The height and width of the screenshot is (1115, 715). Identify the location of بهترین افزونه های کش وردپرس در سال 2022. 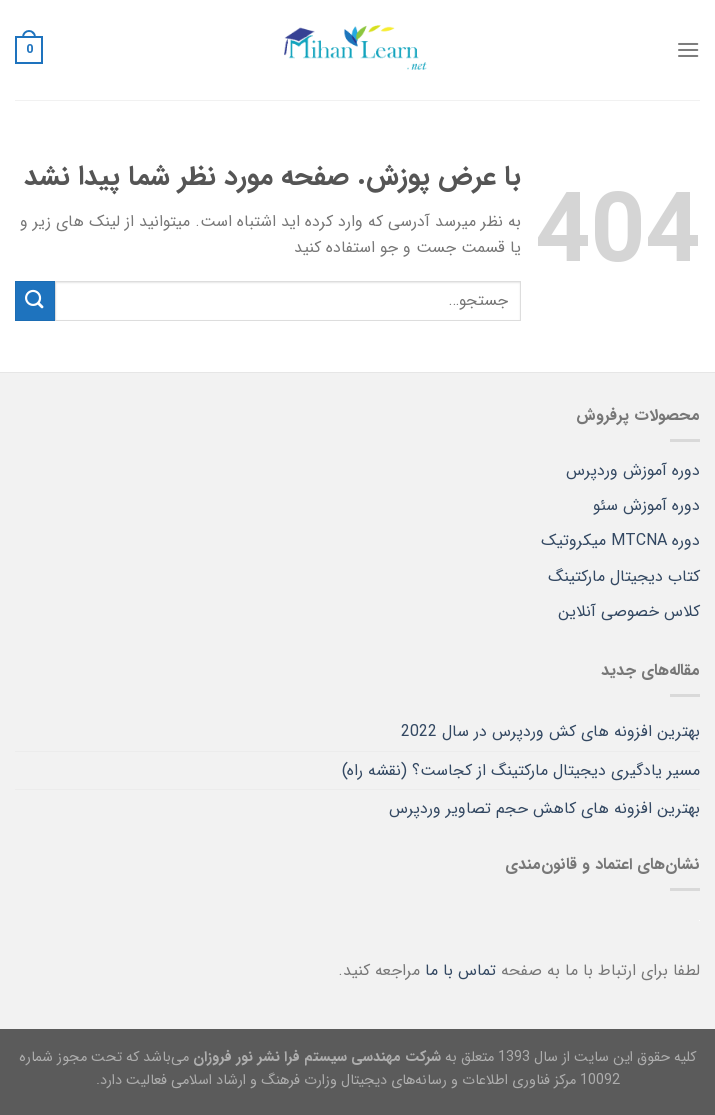
(550, 731).